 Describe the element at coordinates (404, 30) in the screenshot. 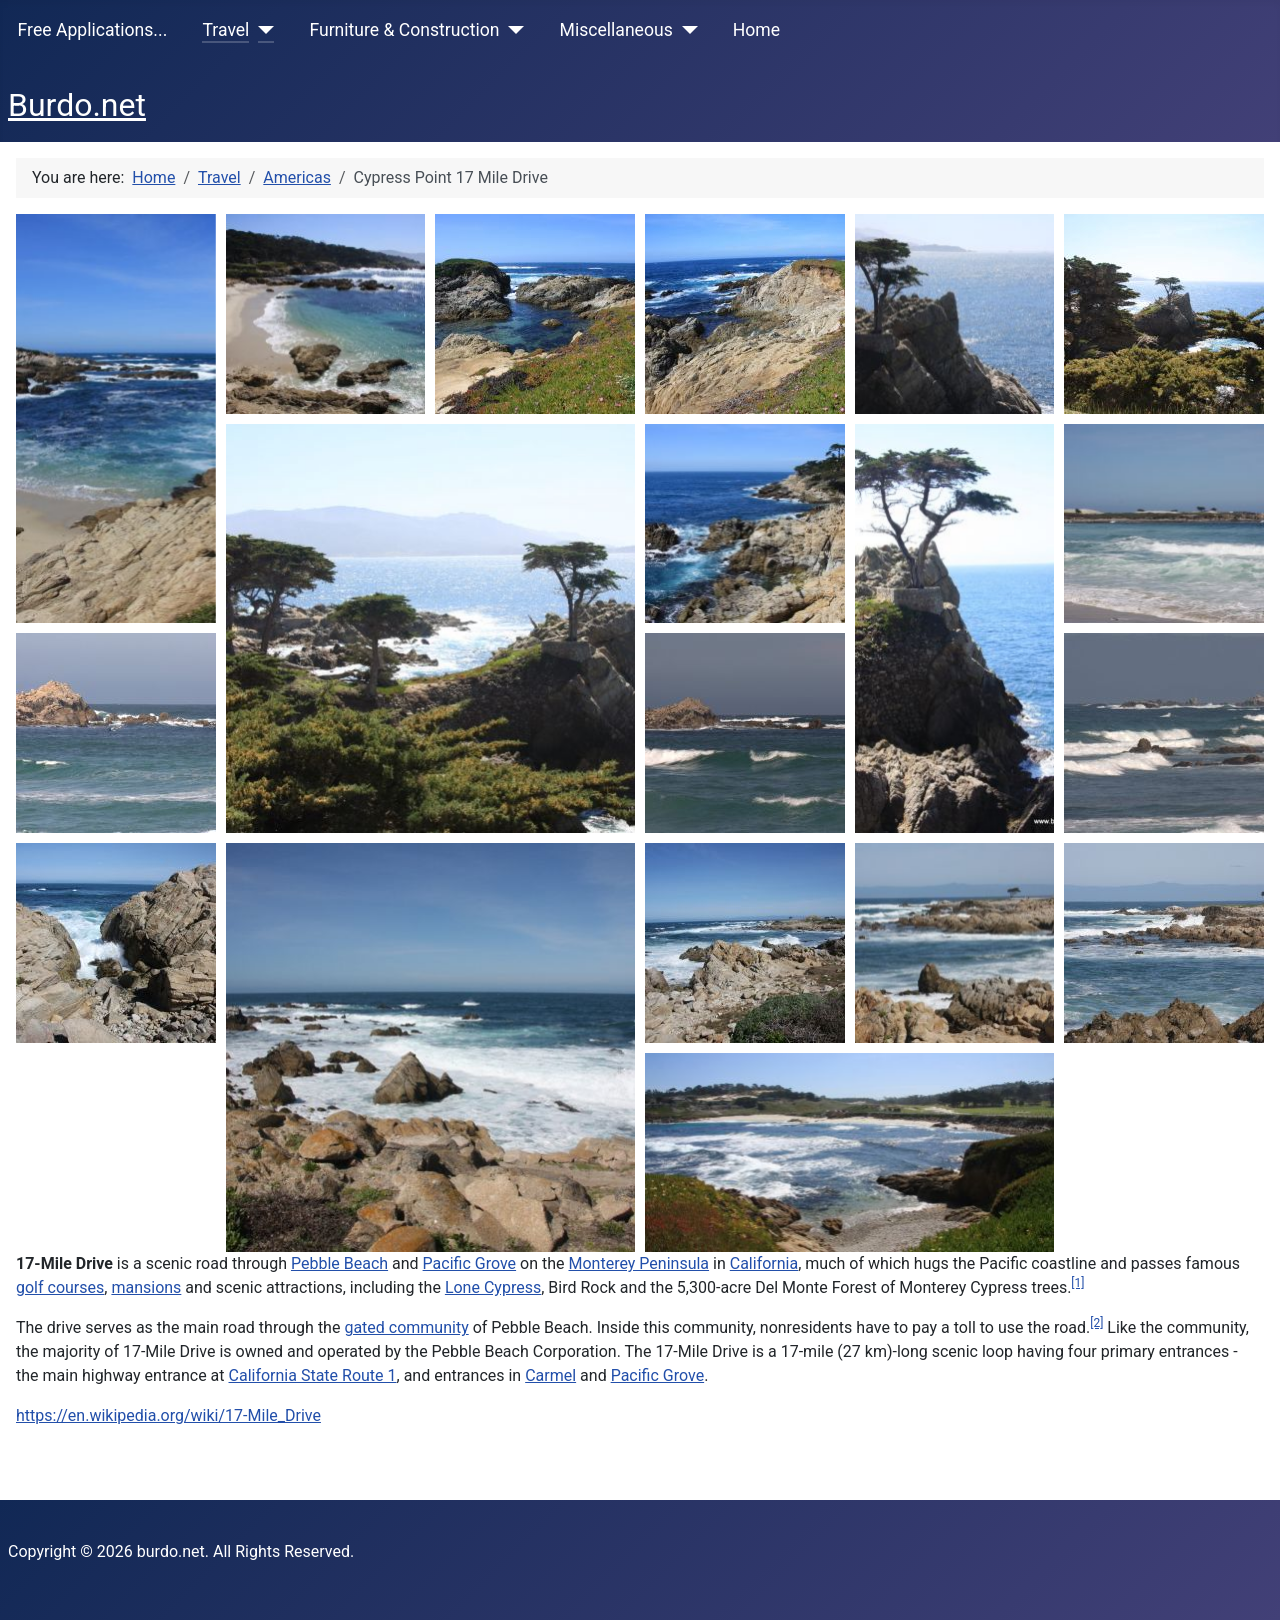

I see `Furniture & Construction` at that location.